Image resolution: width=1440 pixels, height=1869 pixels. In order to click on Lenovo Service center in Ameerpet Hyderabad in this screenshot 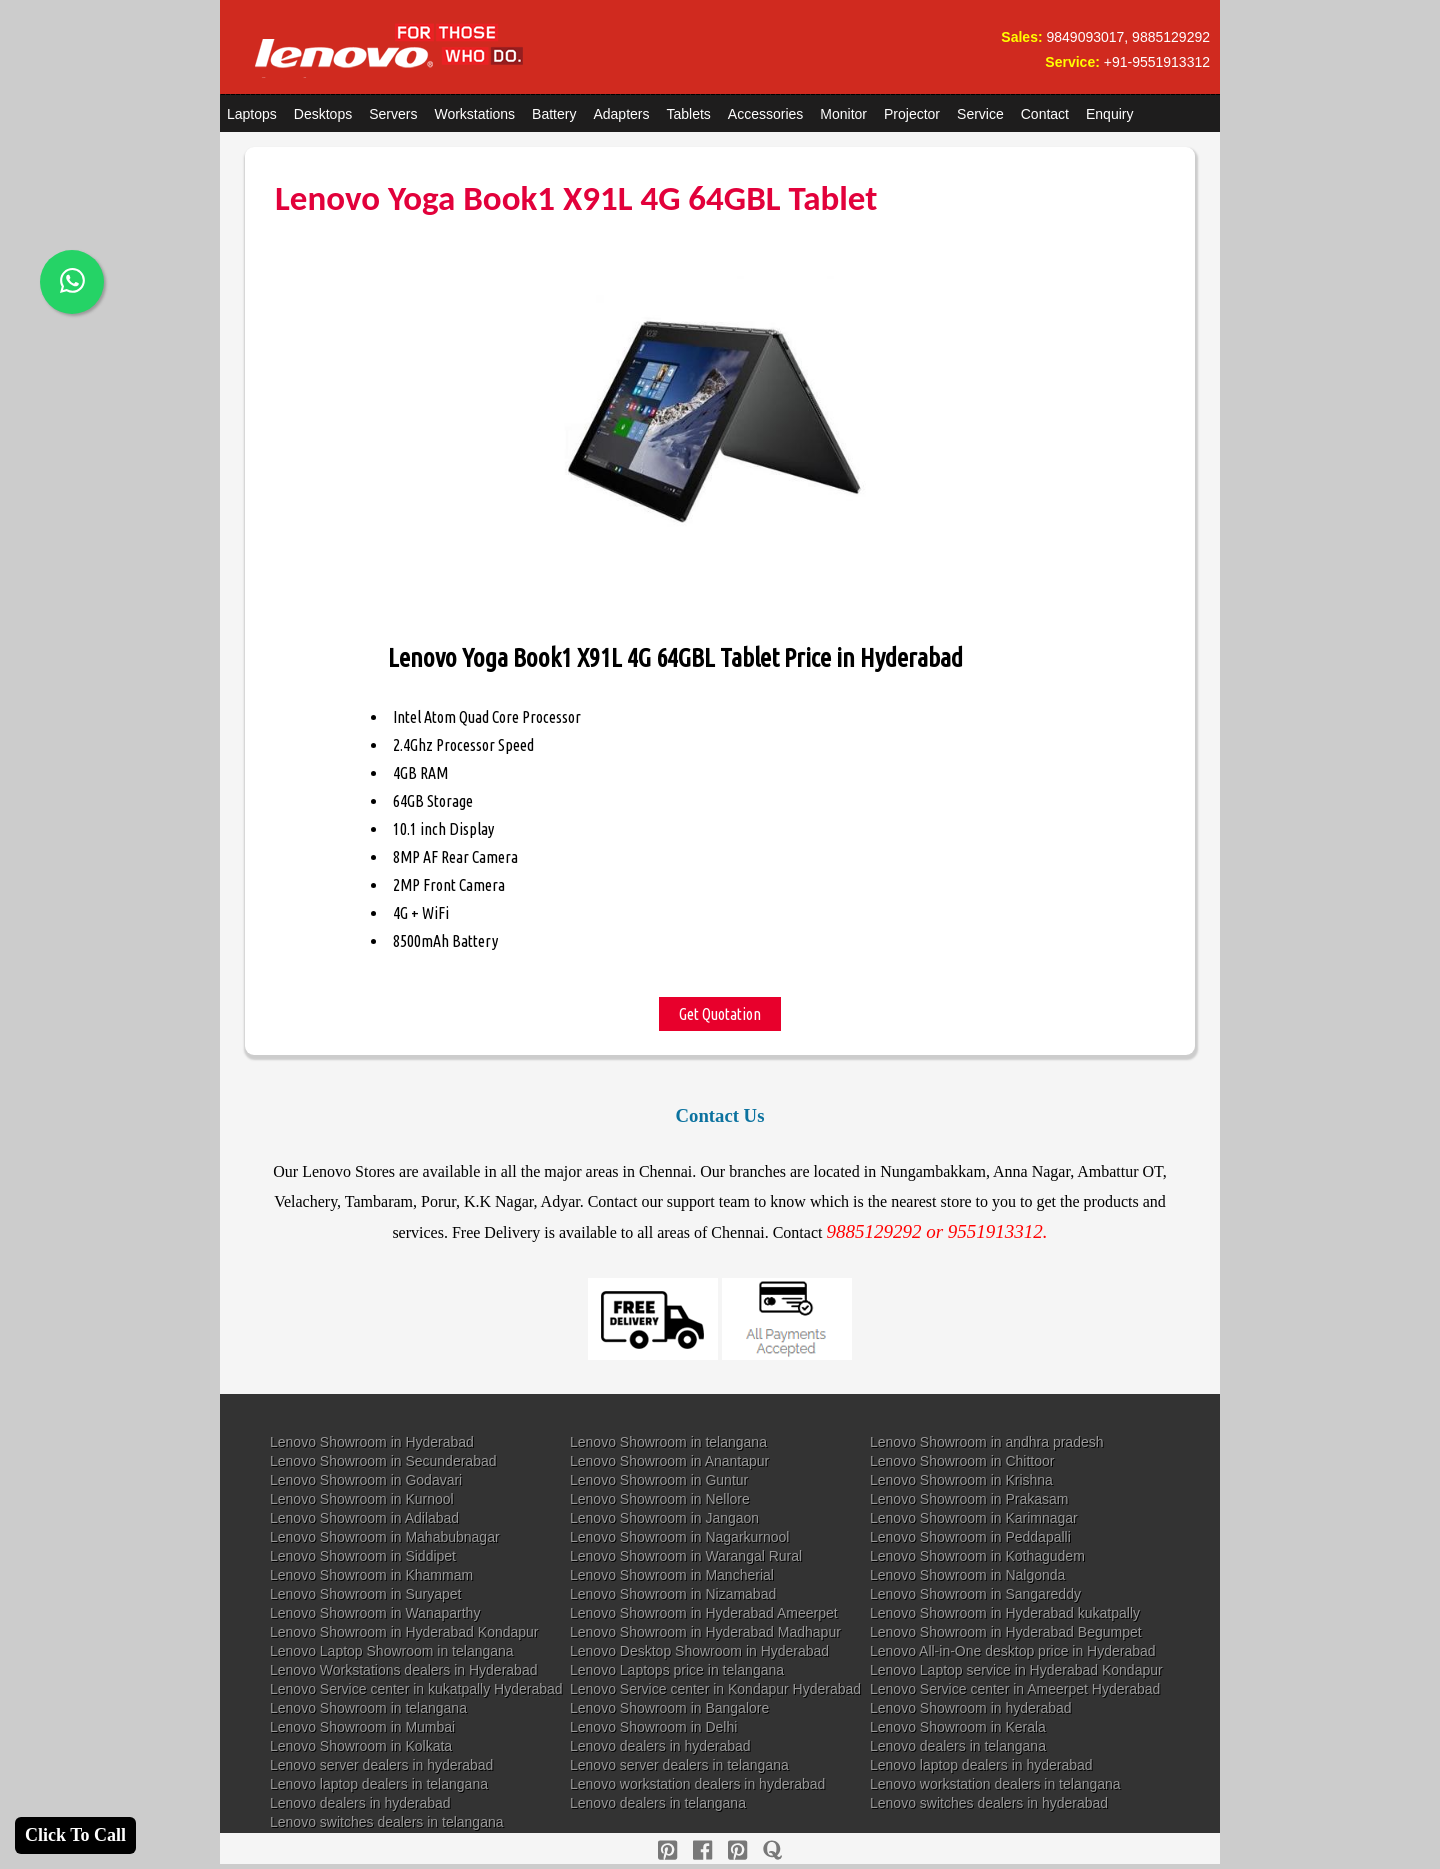, I will do `click(1015, 1689)`.